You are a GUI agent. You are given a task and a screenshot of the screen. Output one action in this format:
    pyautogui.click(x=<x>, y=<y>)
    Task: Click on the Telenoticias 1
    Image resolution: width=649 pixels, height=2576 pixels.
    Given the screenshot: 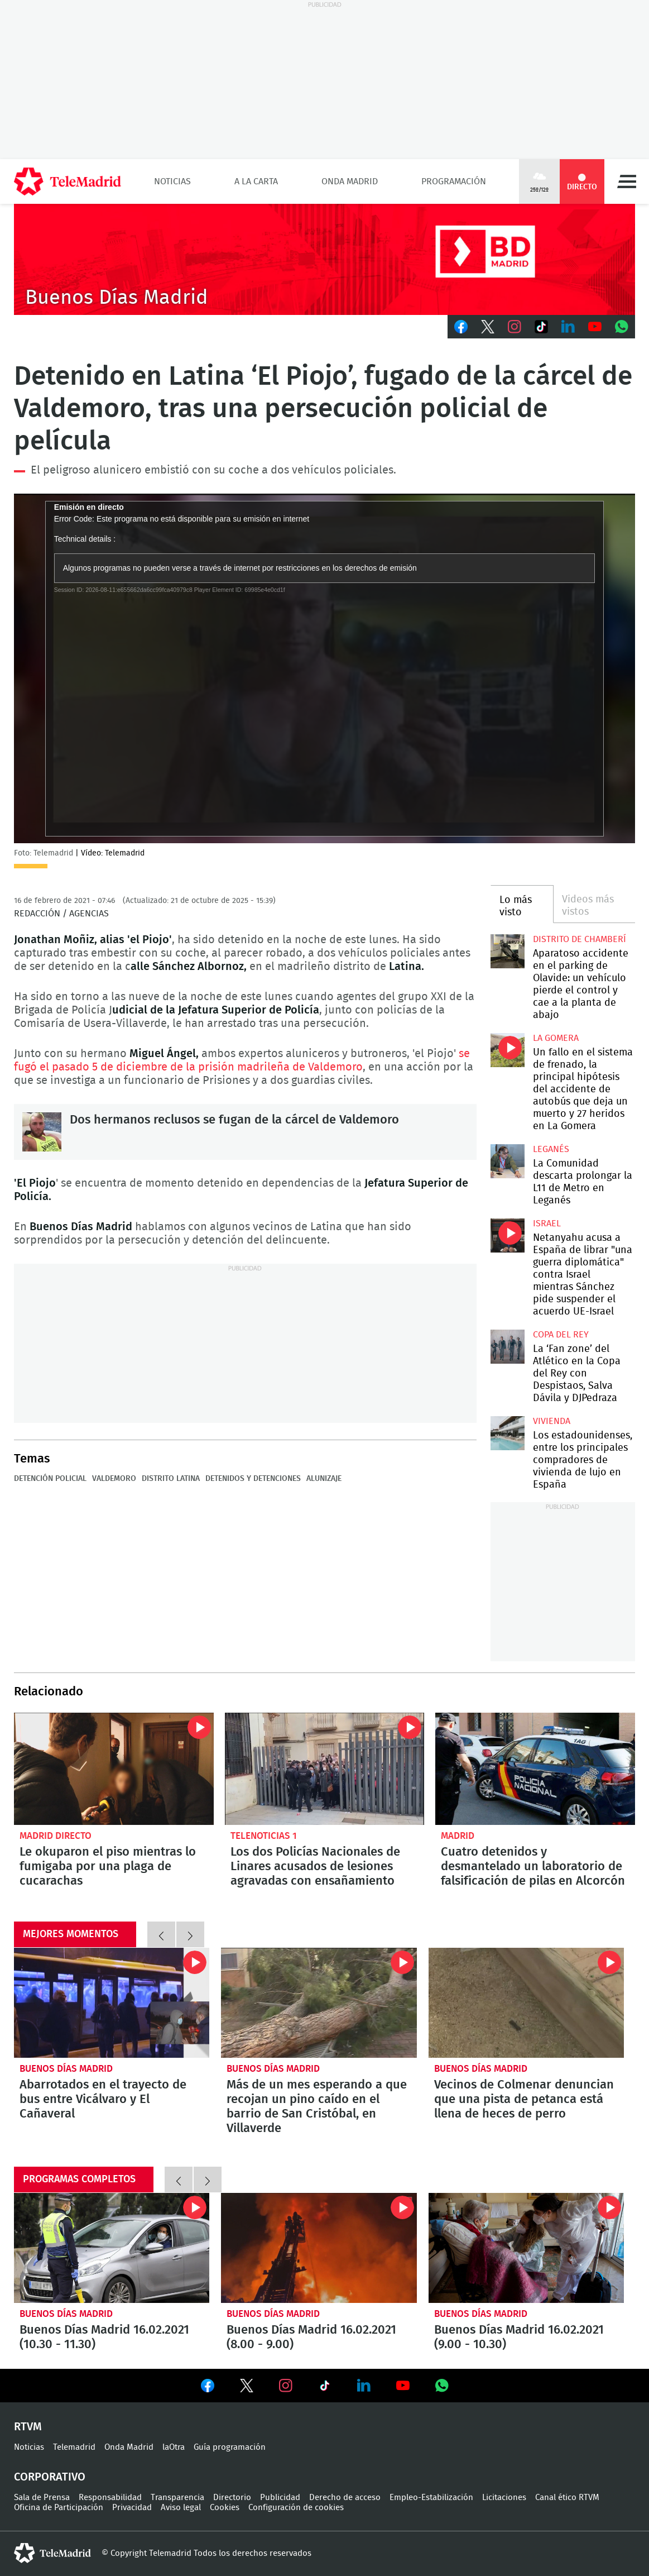 What is the action you would take?
    pyautogui.click(x=263, y=1836)
    